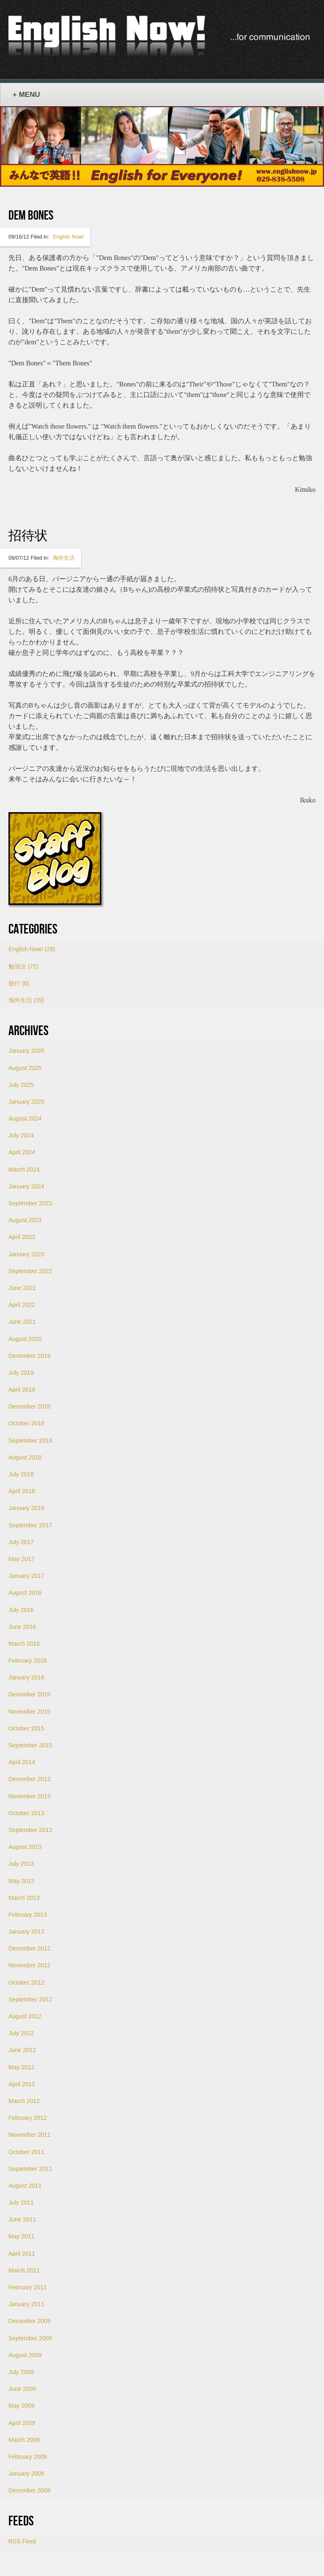 The image size is (324, 2576). I want to click on English Now!, so click(68, 237).